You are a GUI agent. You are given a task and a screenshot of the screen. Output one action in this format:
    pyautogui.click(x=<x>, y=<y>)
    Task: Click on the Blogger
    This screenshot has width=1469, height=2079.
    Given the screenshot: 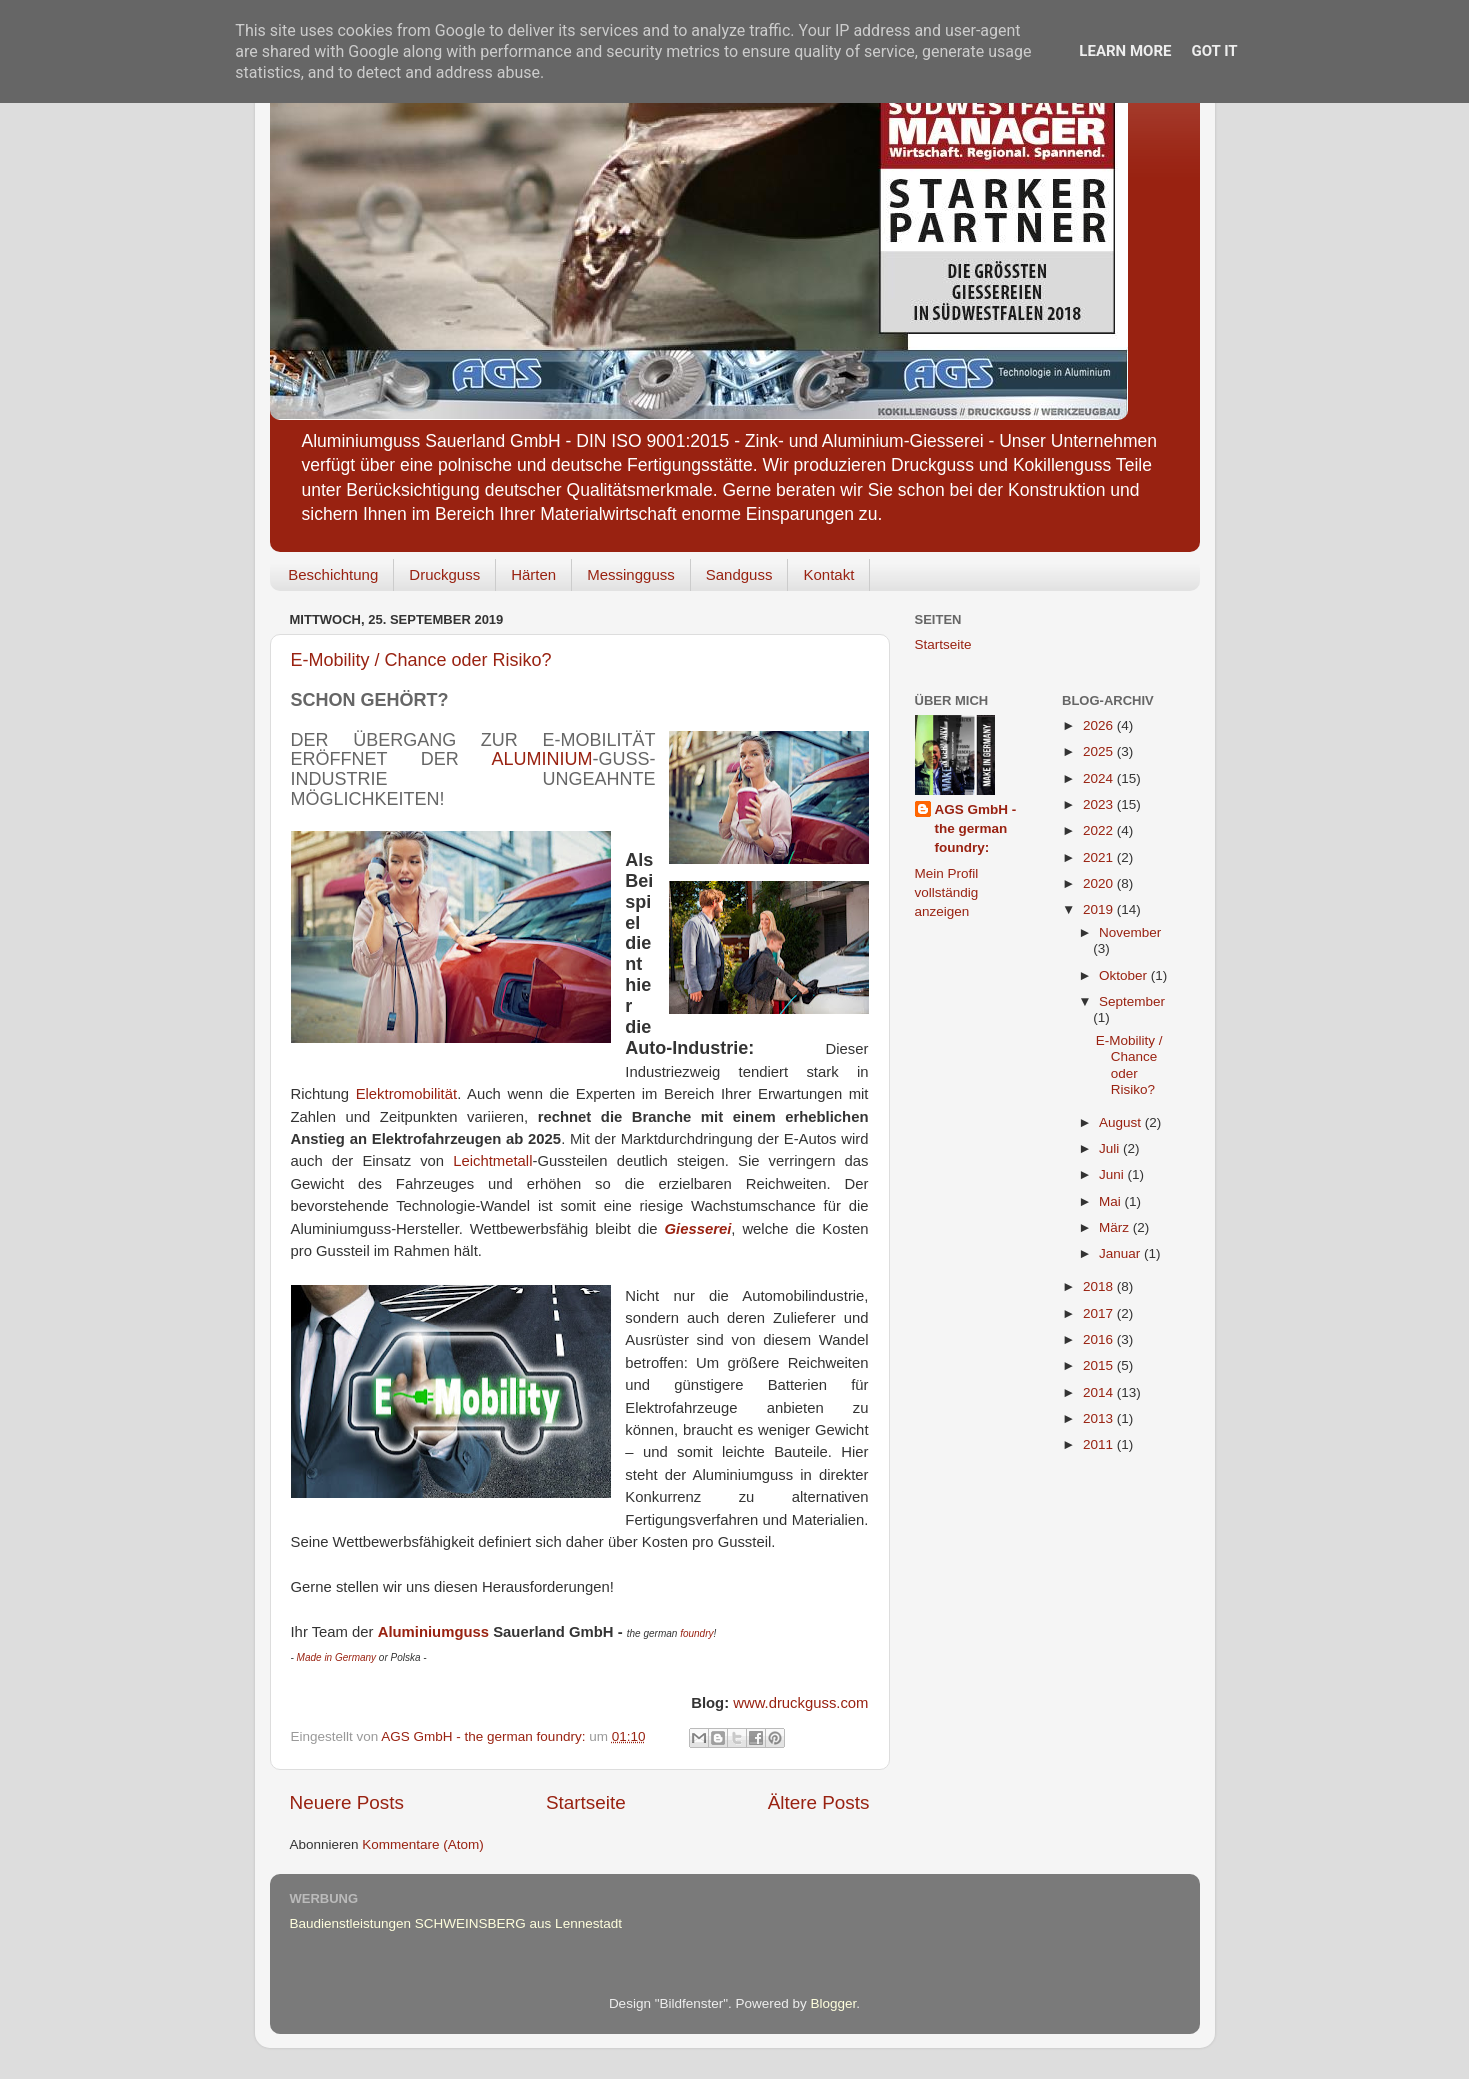 What is the action you would take?
    pyautogui.click(x=834, y=2003)
    